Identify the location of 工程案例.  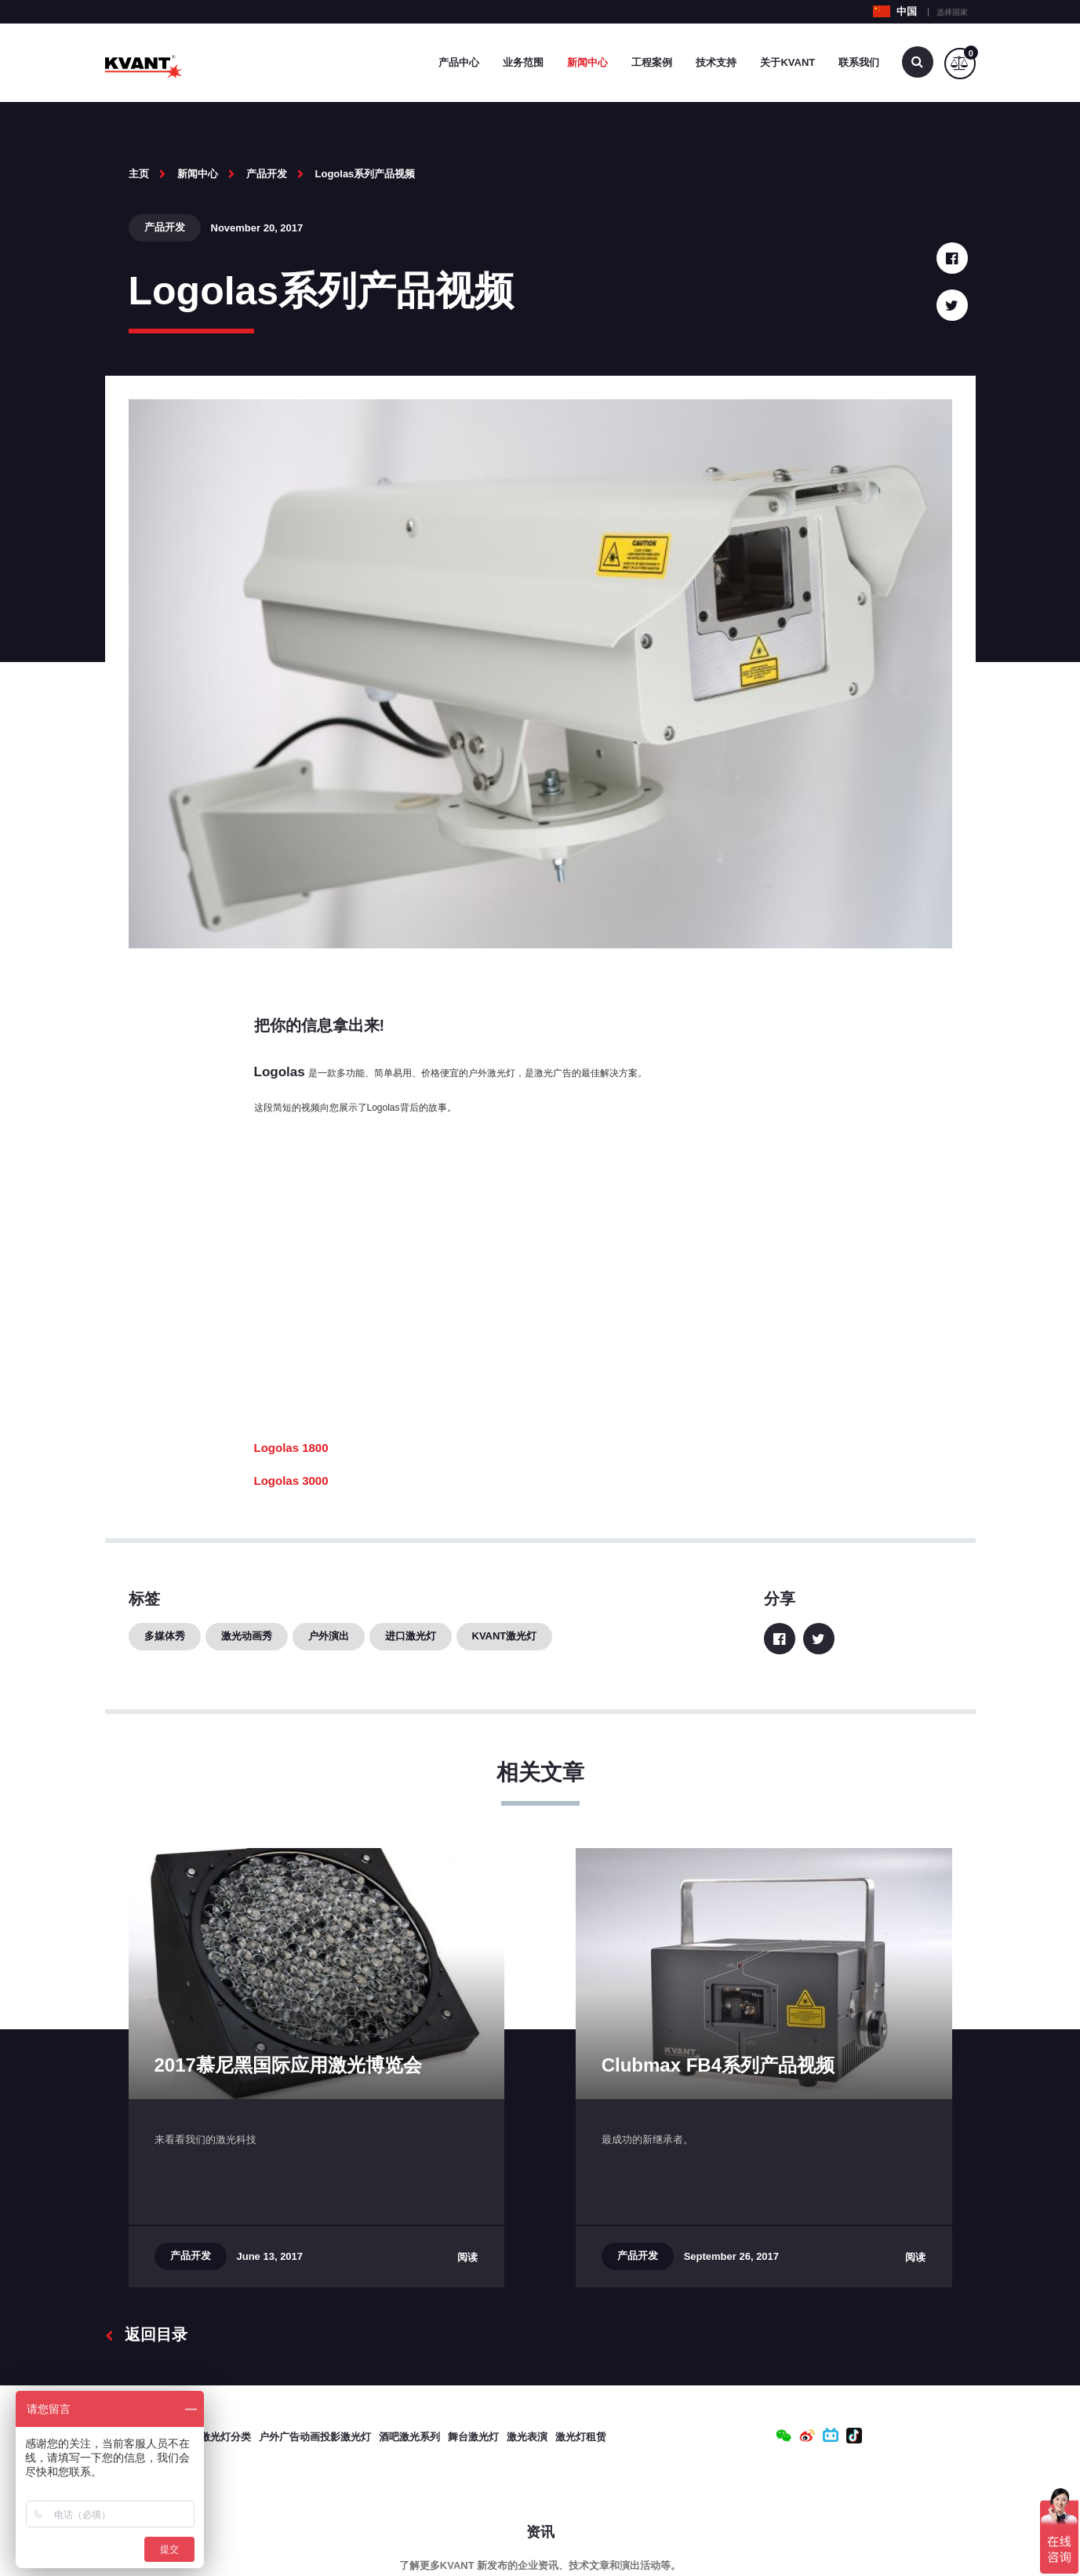
(651, 62).